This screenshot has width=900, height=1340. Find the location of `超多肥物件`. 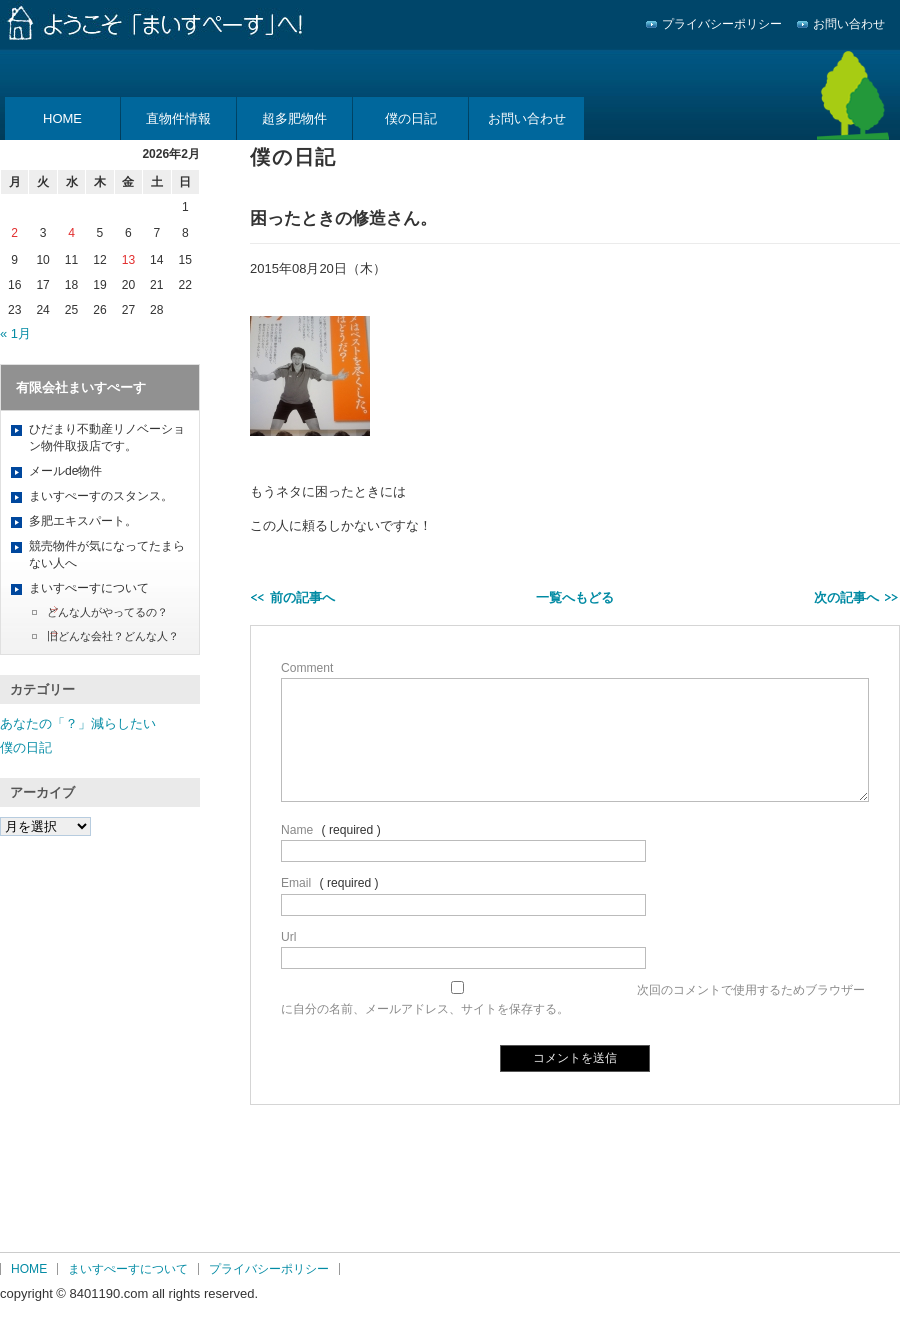

超多肥物件 is located at coordinates (294, 118).